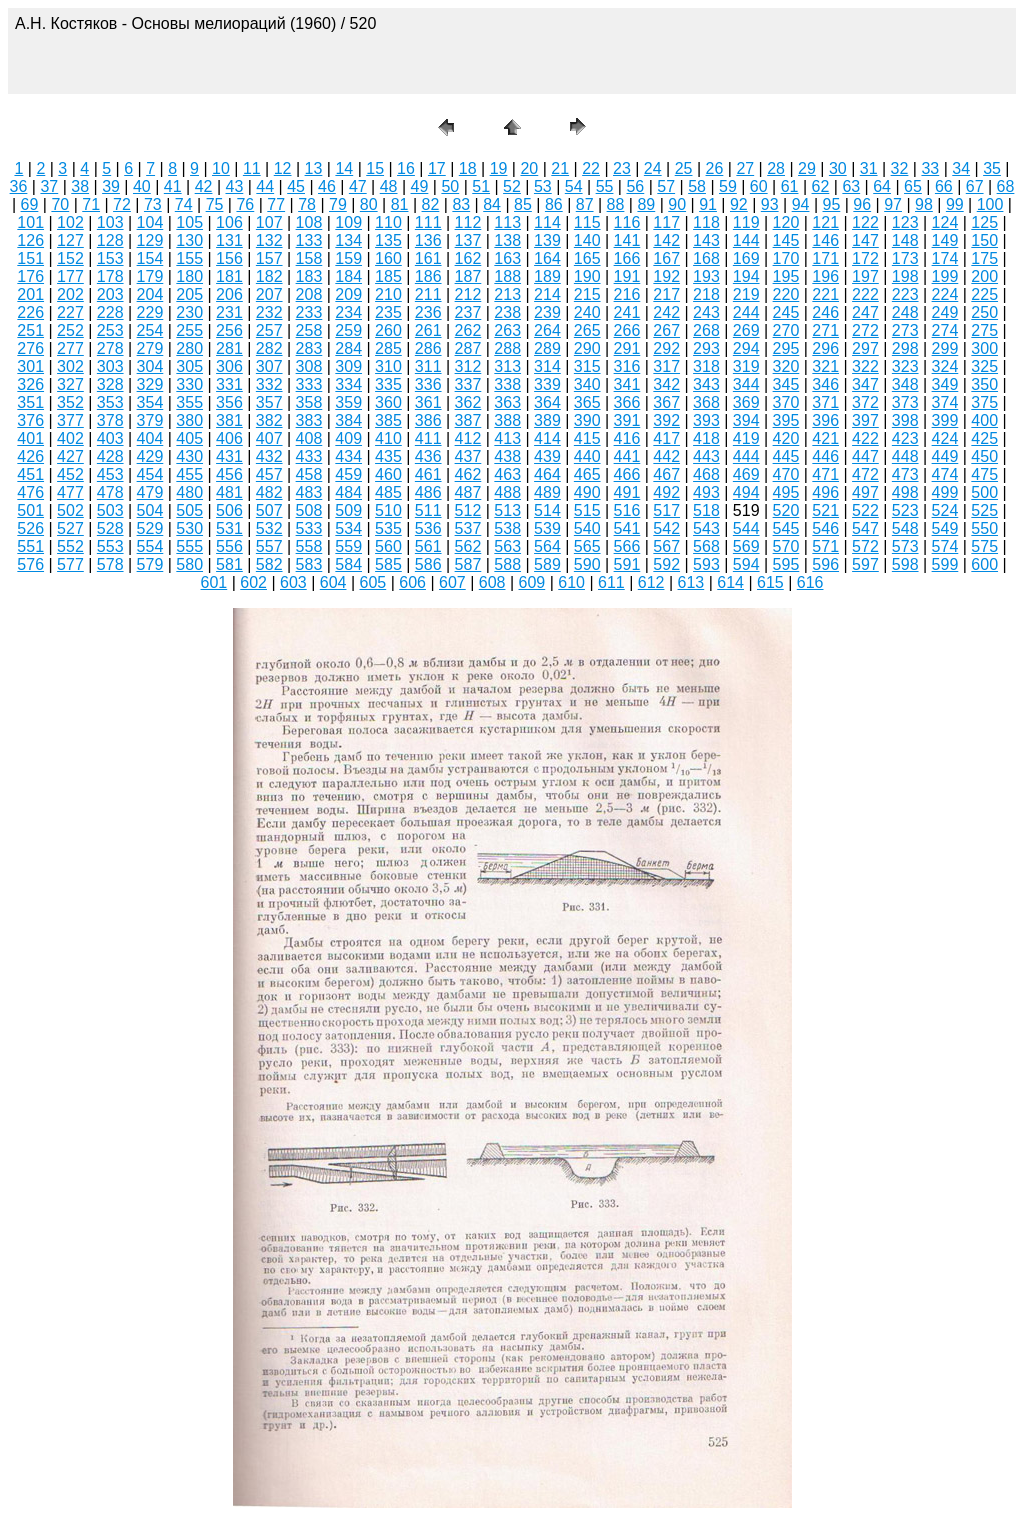 The image size is (1024, 1524). What do you see at coordinates (786, 276) in the screenshot?
I see `195` at bounding box center [786, 276].